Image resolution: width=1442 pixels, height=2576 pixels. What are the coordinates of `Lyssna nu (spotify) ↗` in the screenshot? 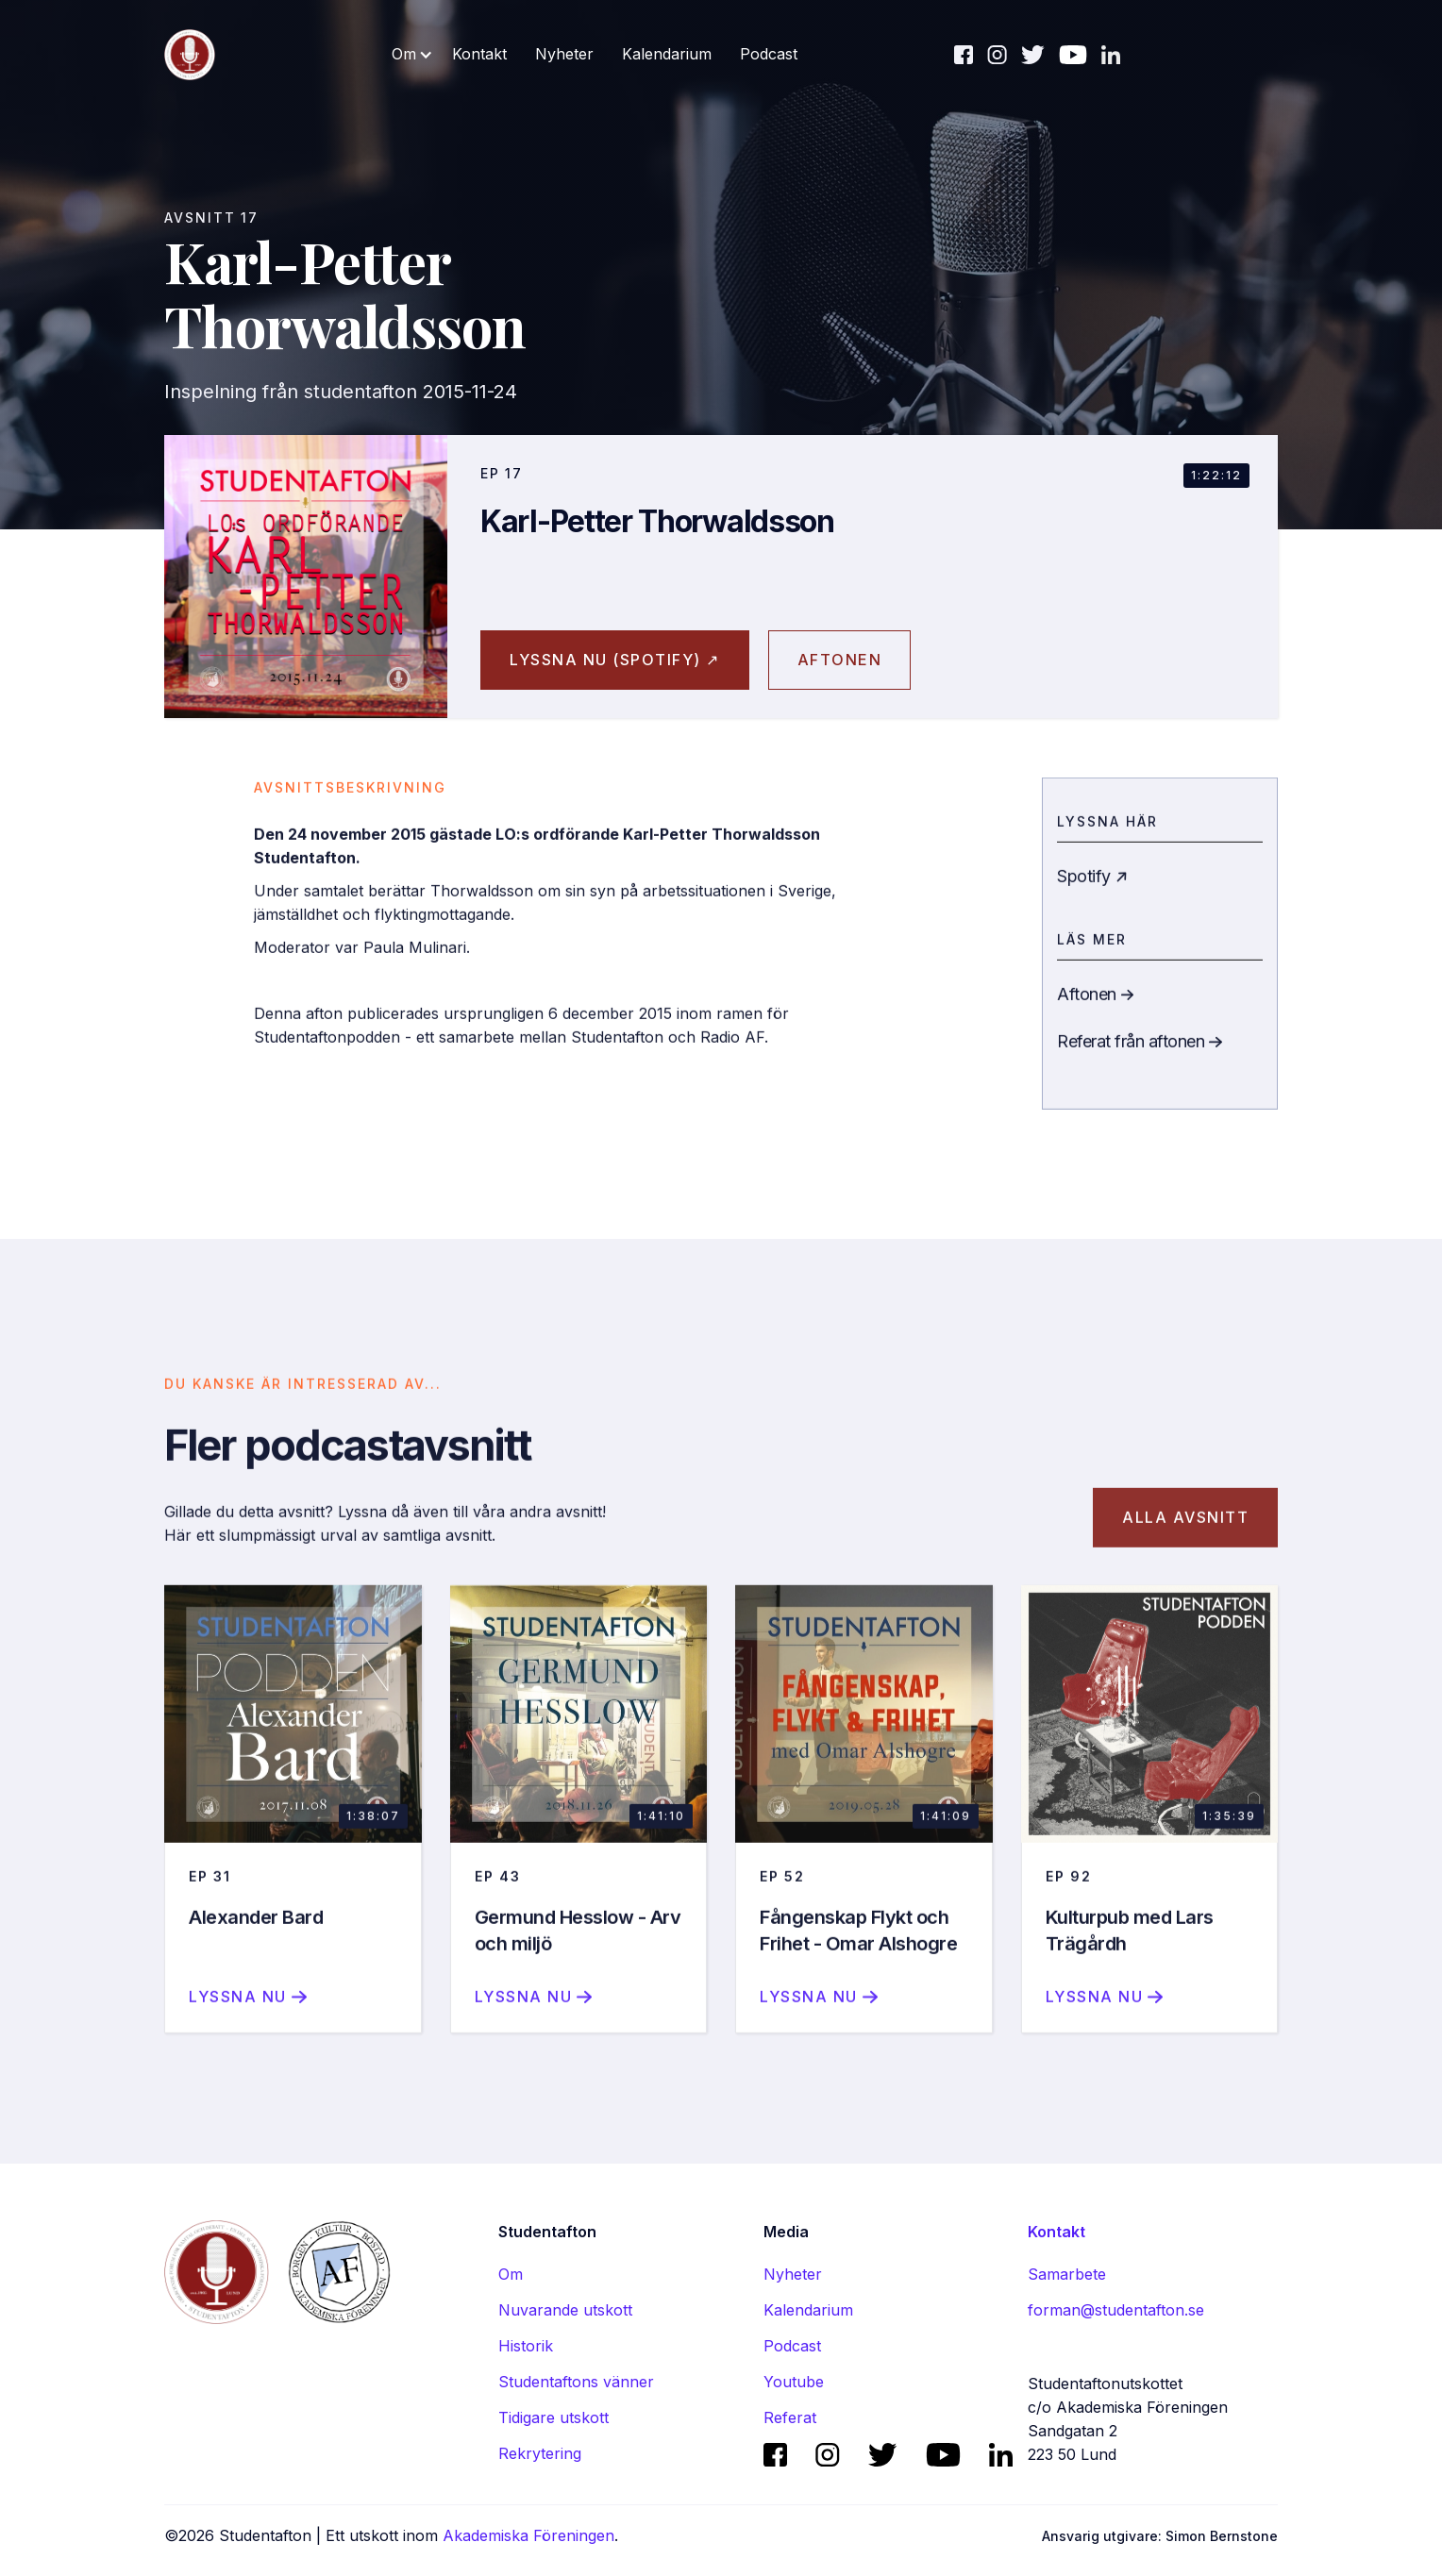 It's located at (615, 659).